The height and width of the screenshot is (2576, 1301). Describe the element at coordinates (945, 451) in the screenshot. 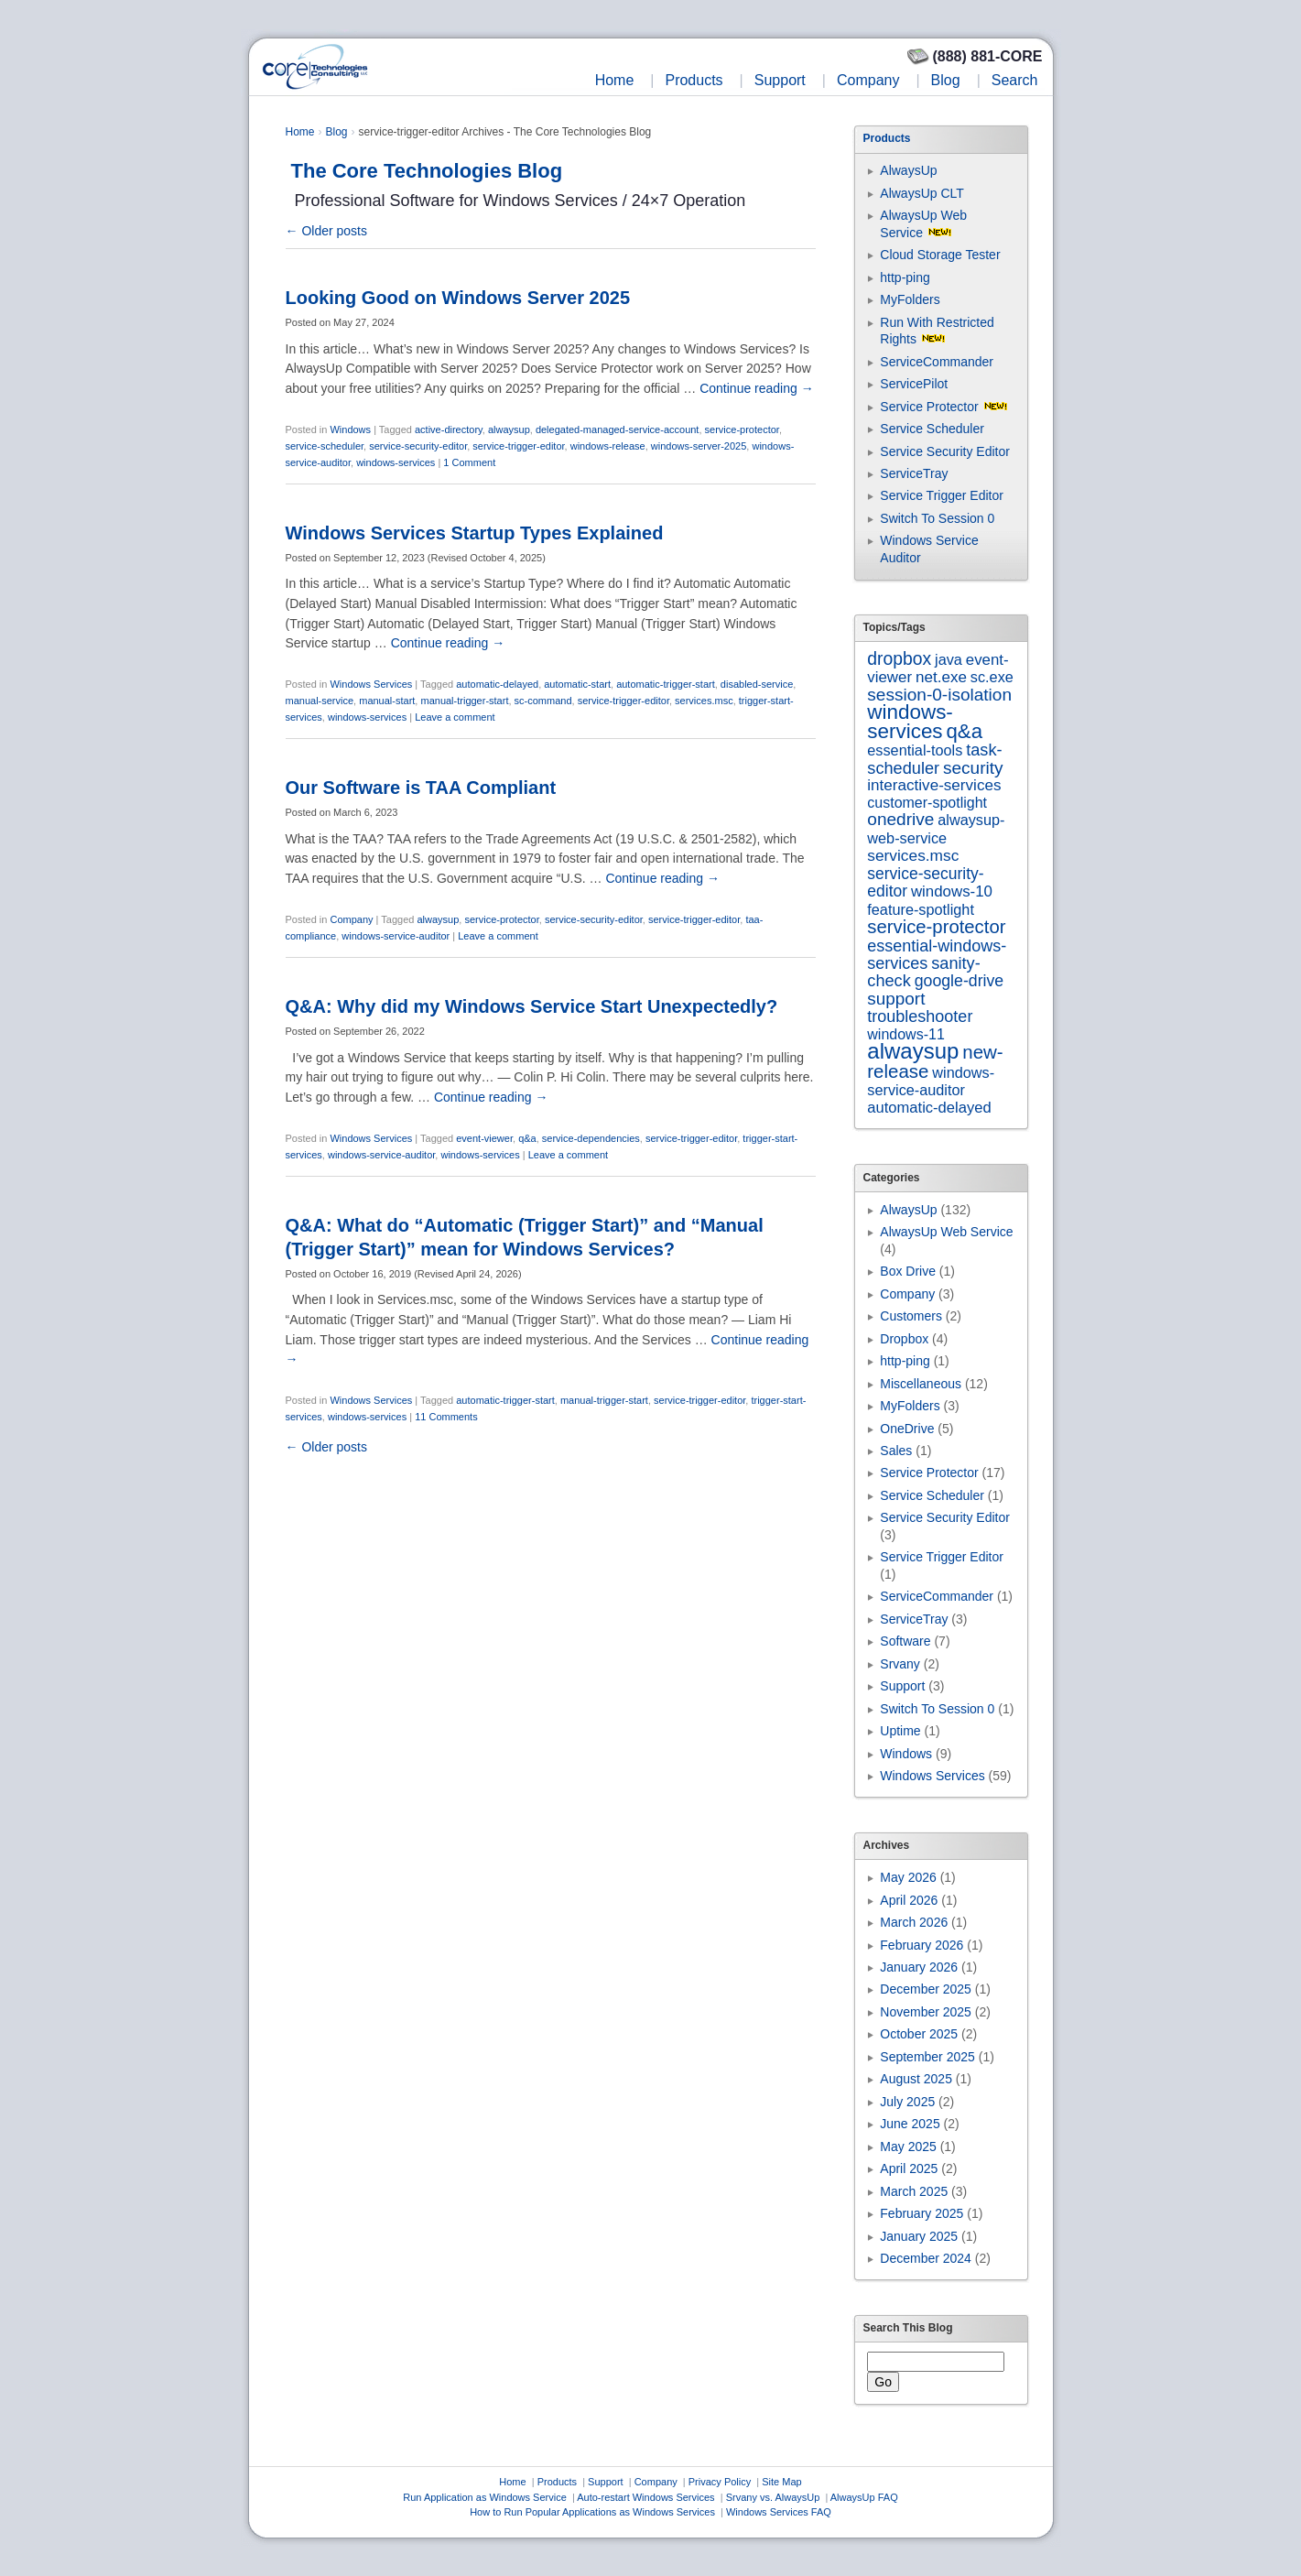

I see `Service Security Editor` at that location.